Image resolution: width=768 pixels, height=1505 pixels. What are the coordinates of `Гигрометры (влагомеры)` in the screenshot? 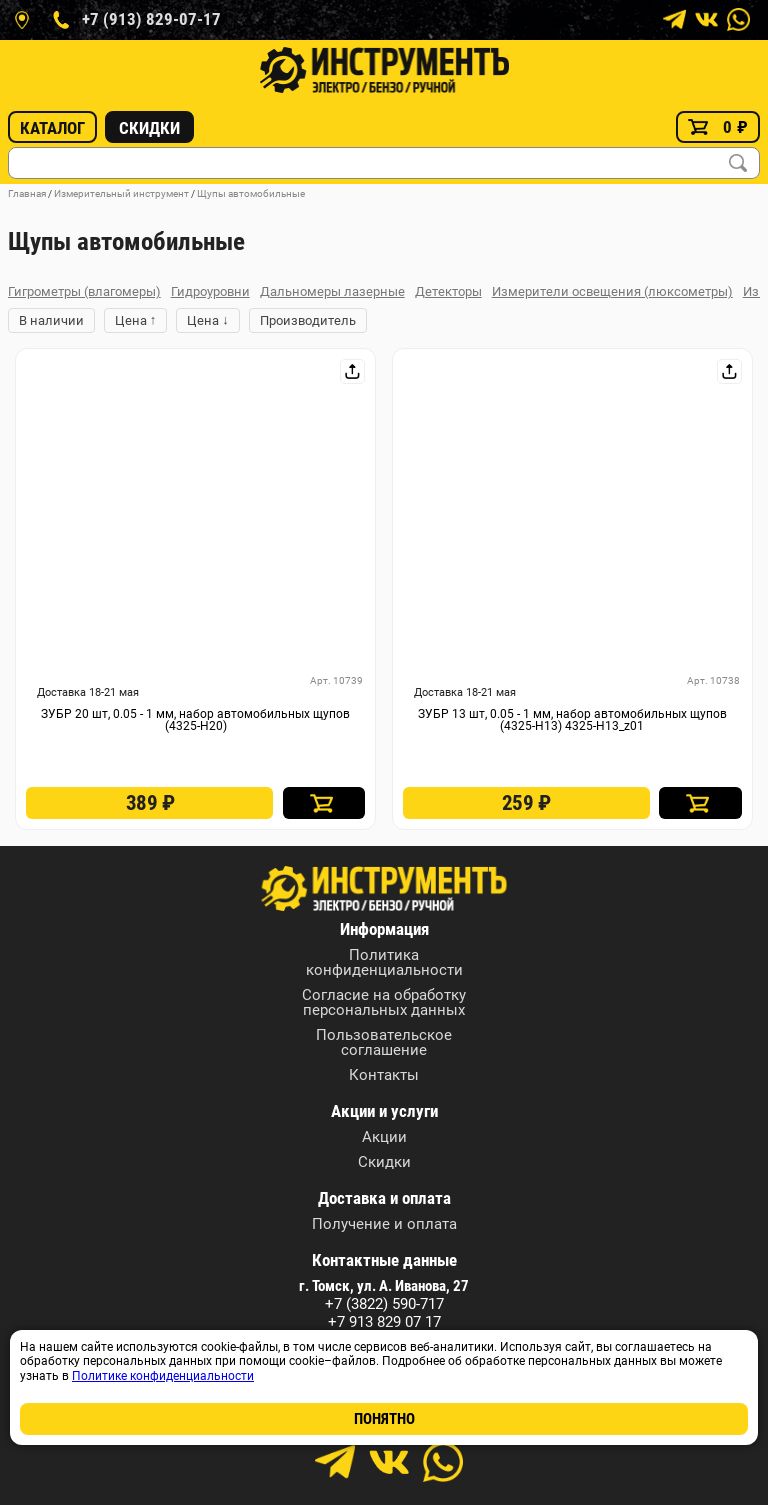 It's located at (84, 291).